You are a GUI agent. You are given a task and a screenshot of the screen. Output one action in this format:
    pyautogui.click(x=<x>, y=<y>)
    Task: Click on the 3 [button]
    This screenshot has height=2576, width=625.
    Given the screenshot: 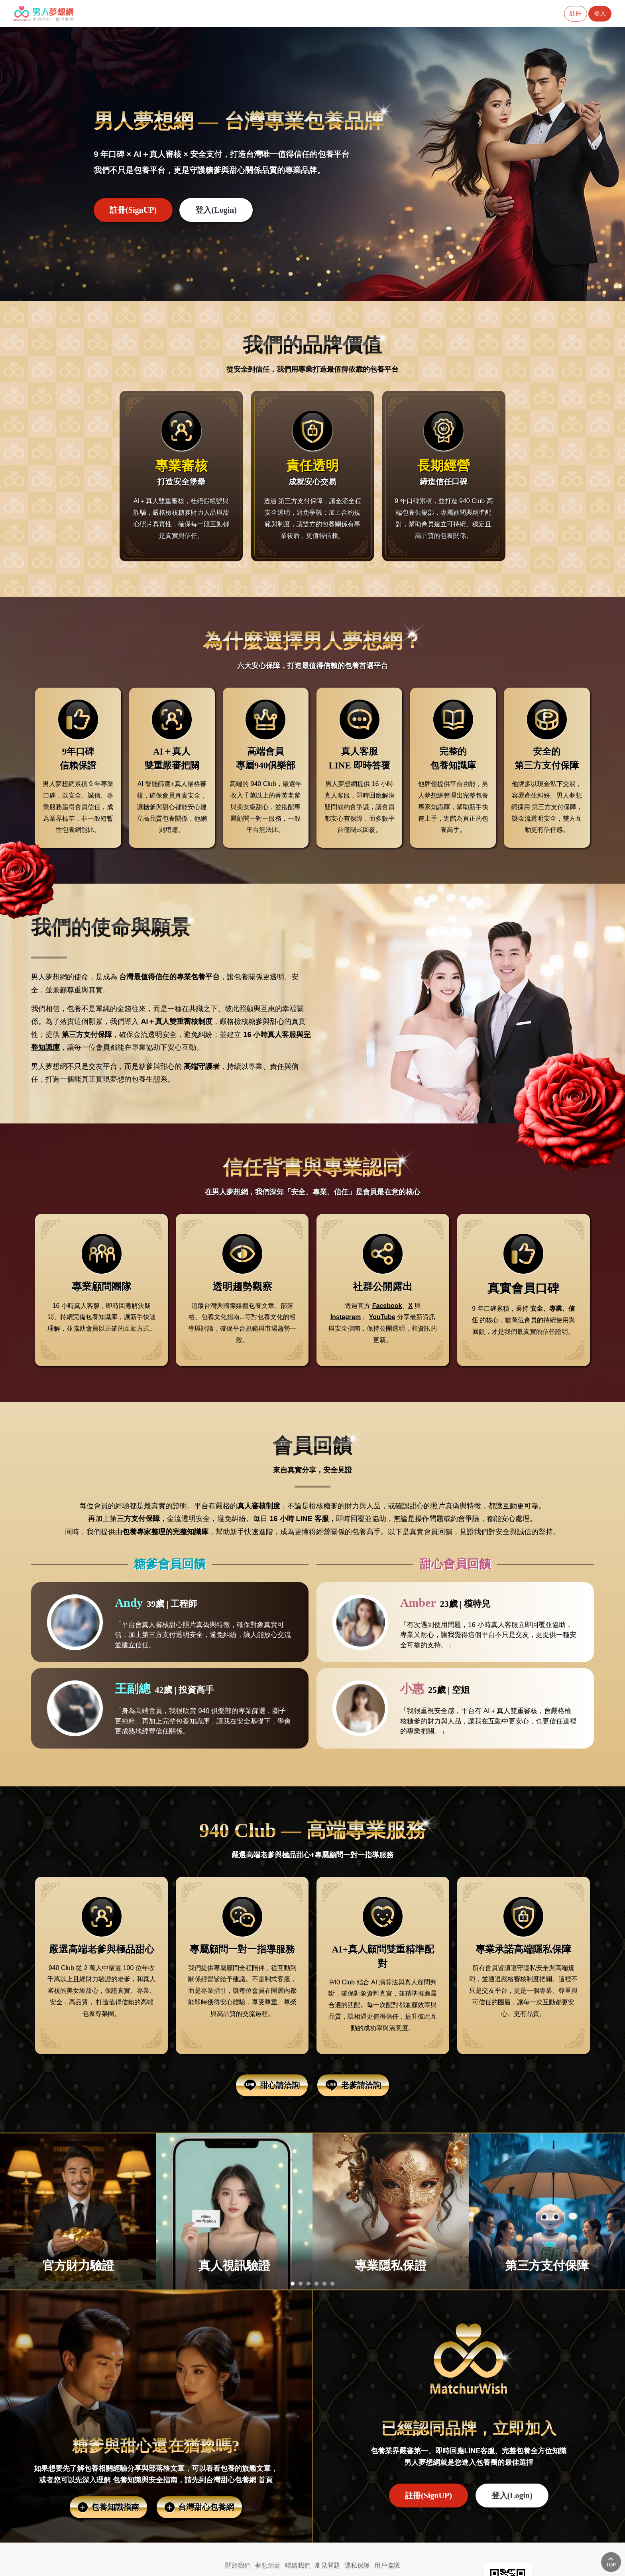 What is the action you would take?
    pyautogui.click(x=309, y=2285)
    